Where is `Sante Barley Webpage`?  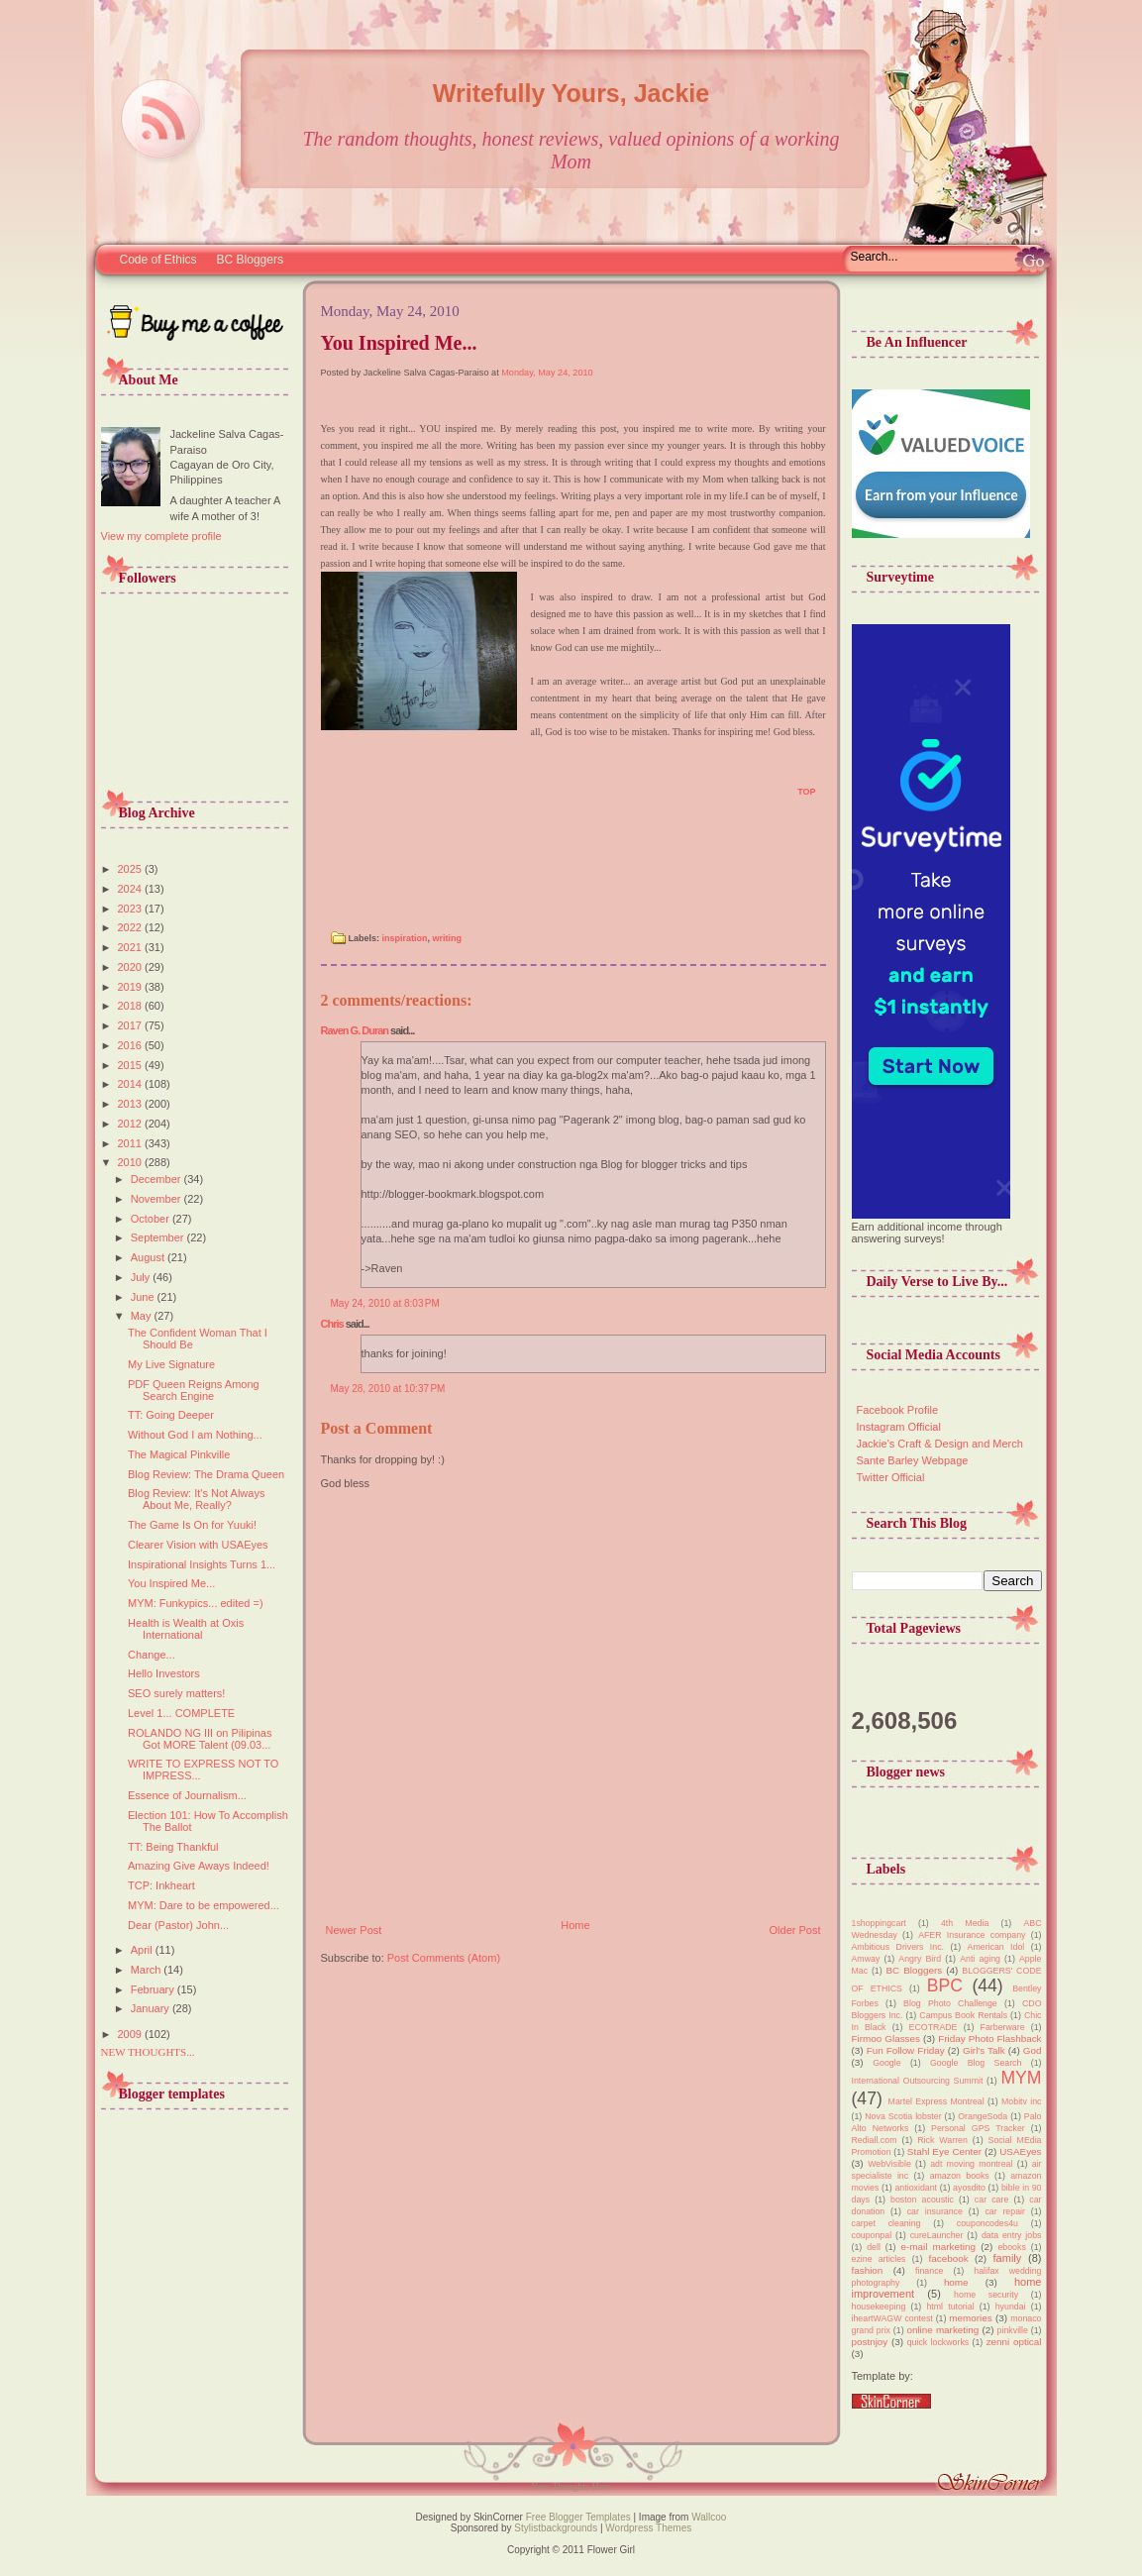
Sante Barley Webpage is located at coordinates (913, 1460).